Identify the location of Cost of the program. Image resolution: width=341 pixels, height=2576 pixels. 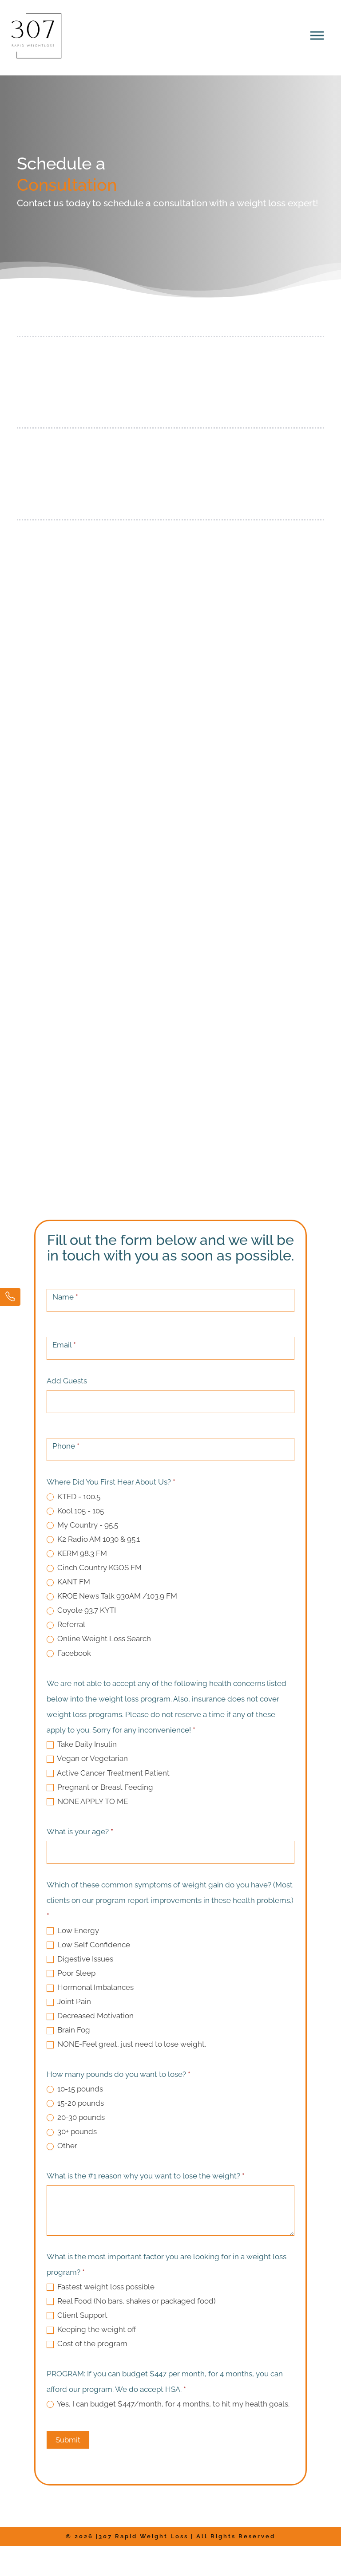
(87, 2343).